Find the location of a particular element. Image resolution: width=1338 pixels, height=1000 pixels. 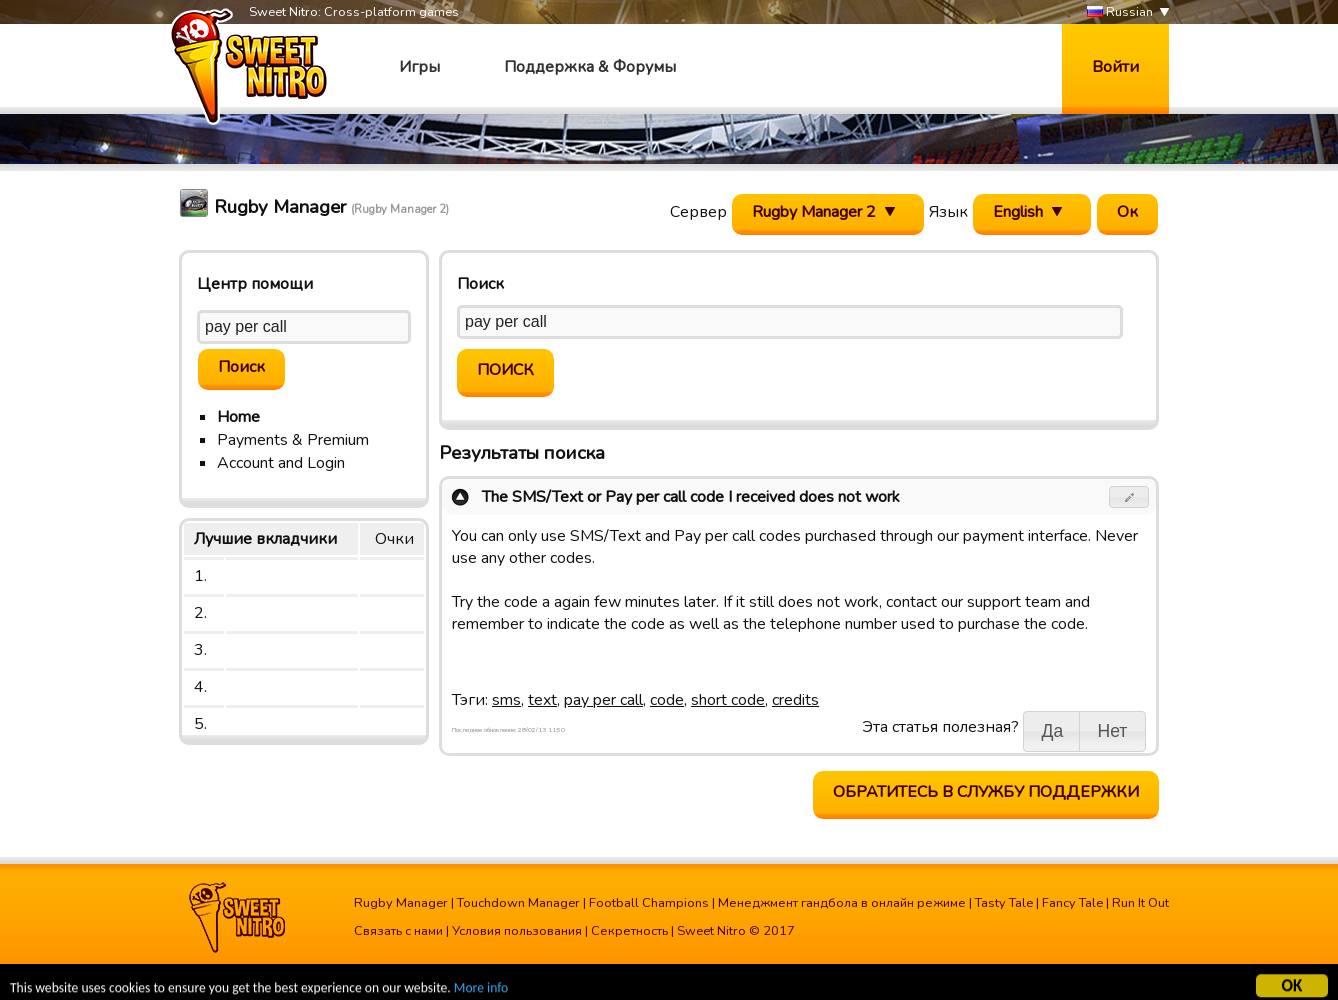

Account and Login is located at coordinates (281, 463).